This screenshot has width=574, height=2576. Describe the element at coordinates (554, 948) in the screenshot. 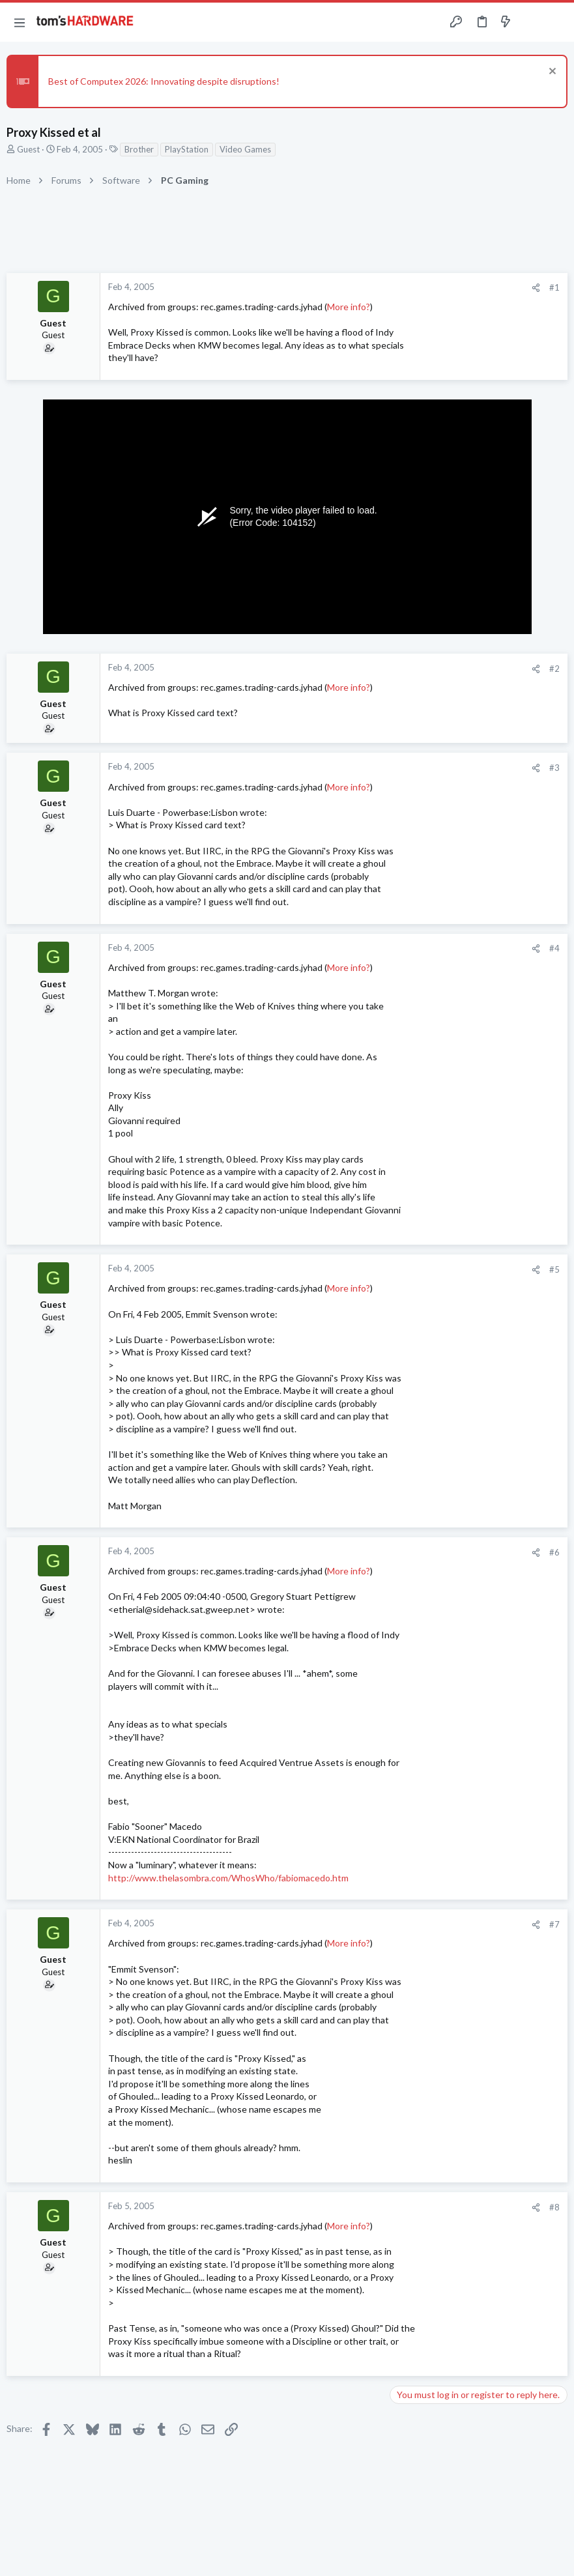

I see `#4` at that location.